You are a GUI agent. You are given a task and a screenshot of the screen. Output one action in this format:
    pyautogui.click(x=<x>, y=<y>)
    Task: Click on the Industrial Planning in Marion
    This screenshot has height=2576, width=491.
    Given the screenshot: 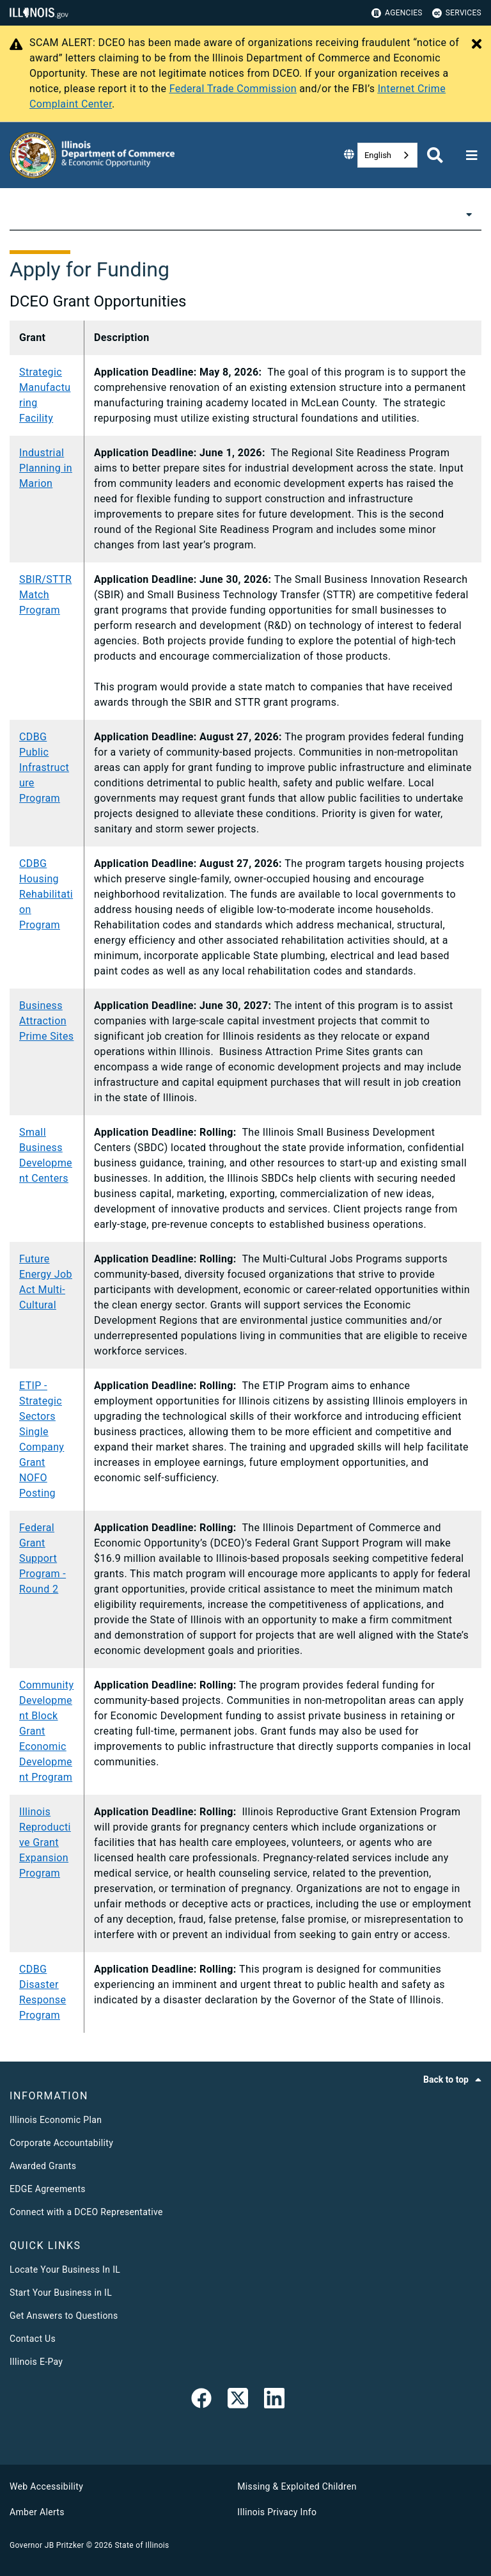 What is the action you would take?
    pyautogui.click(x=45, y=468)
    